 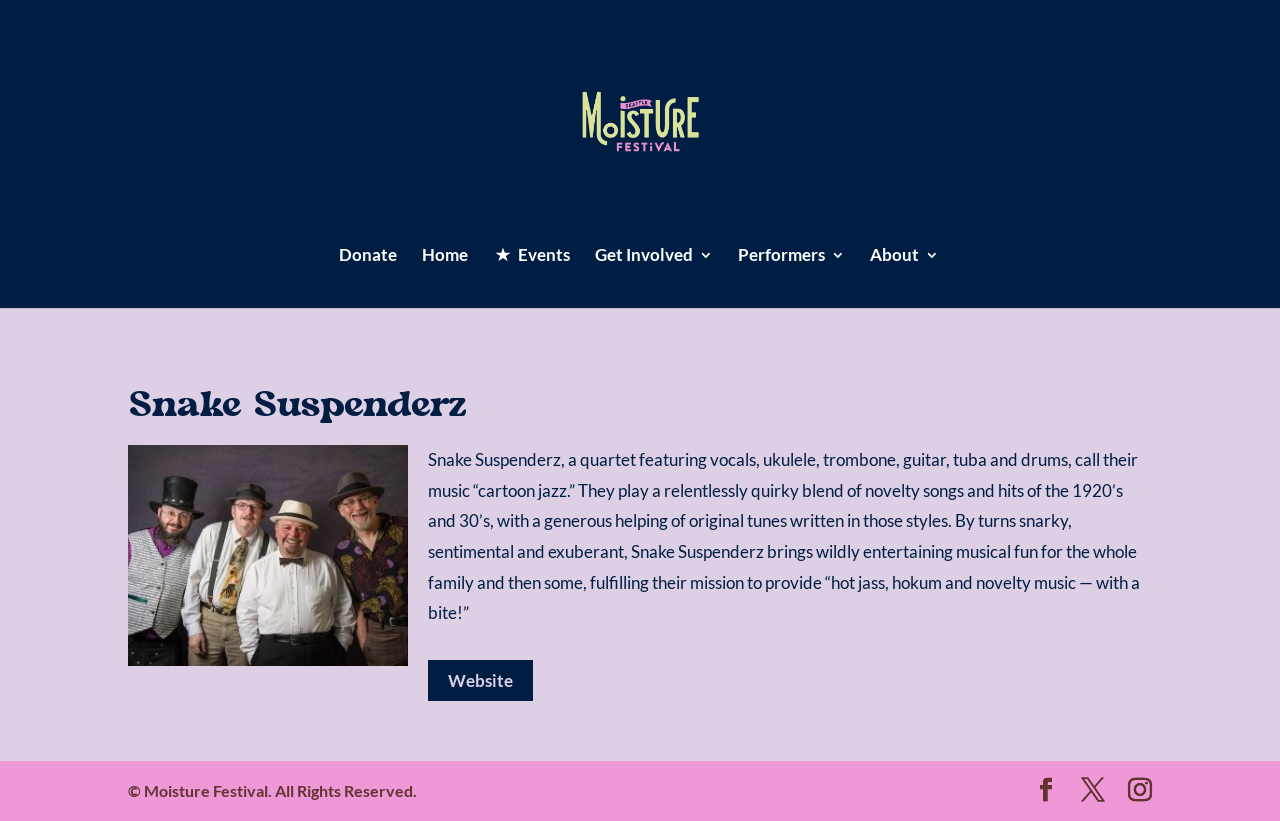 What do you see at coordinates (781, 256) in the screenshot?
I see `Performers` at bounding box center [781, 256].